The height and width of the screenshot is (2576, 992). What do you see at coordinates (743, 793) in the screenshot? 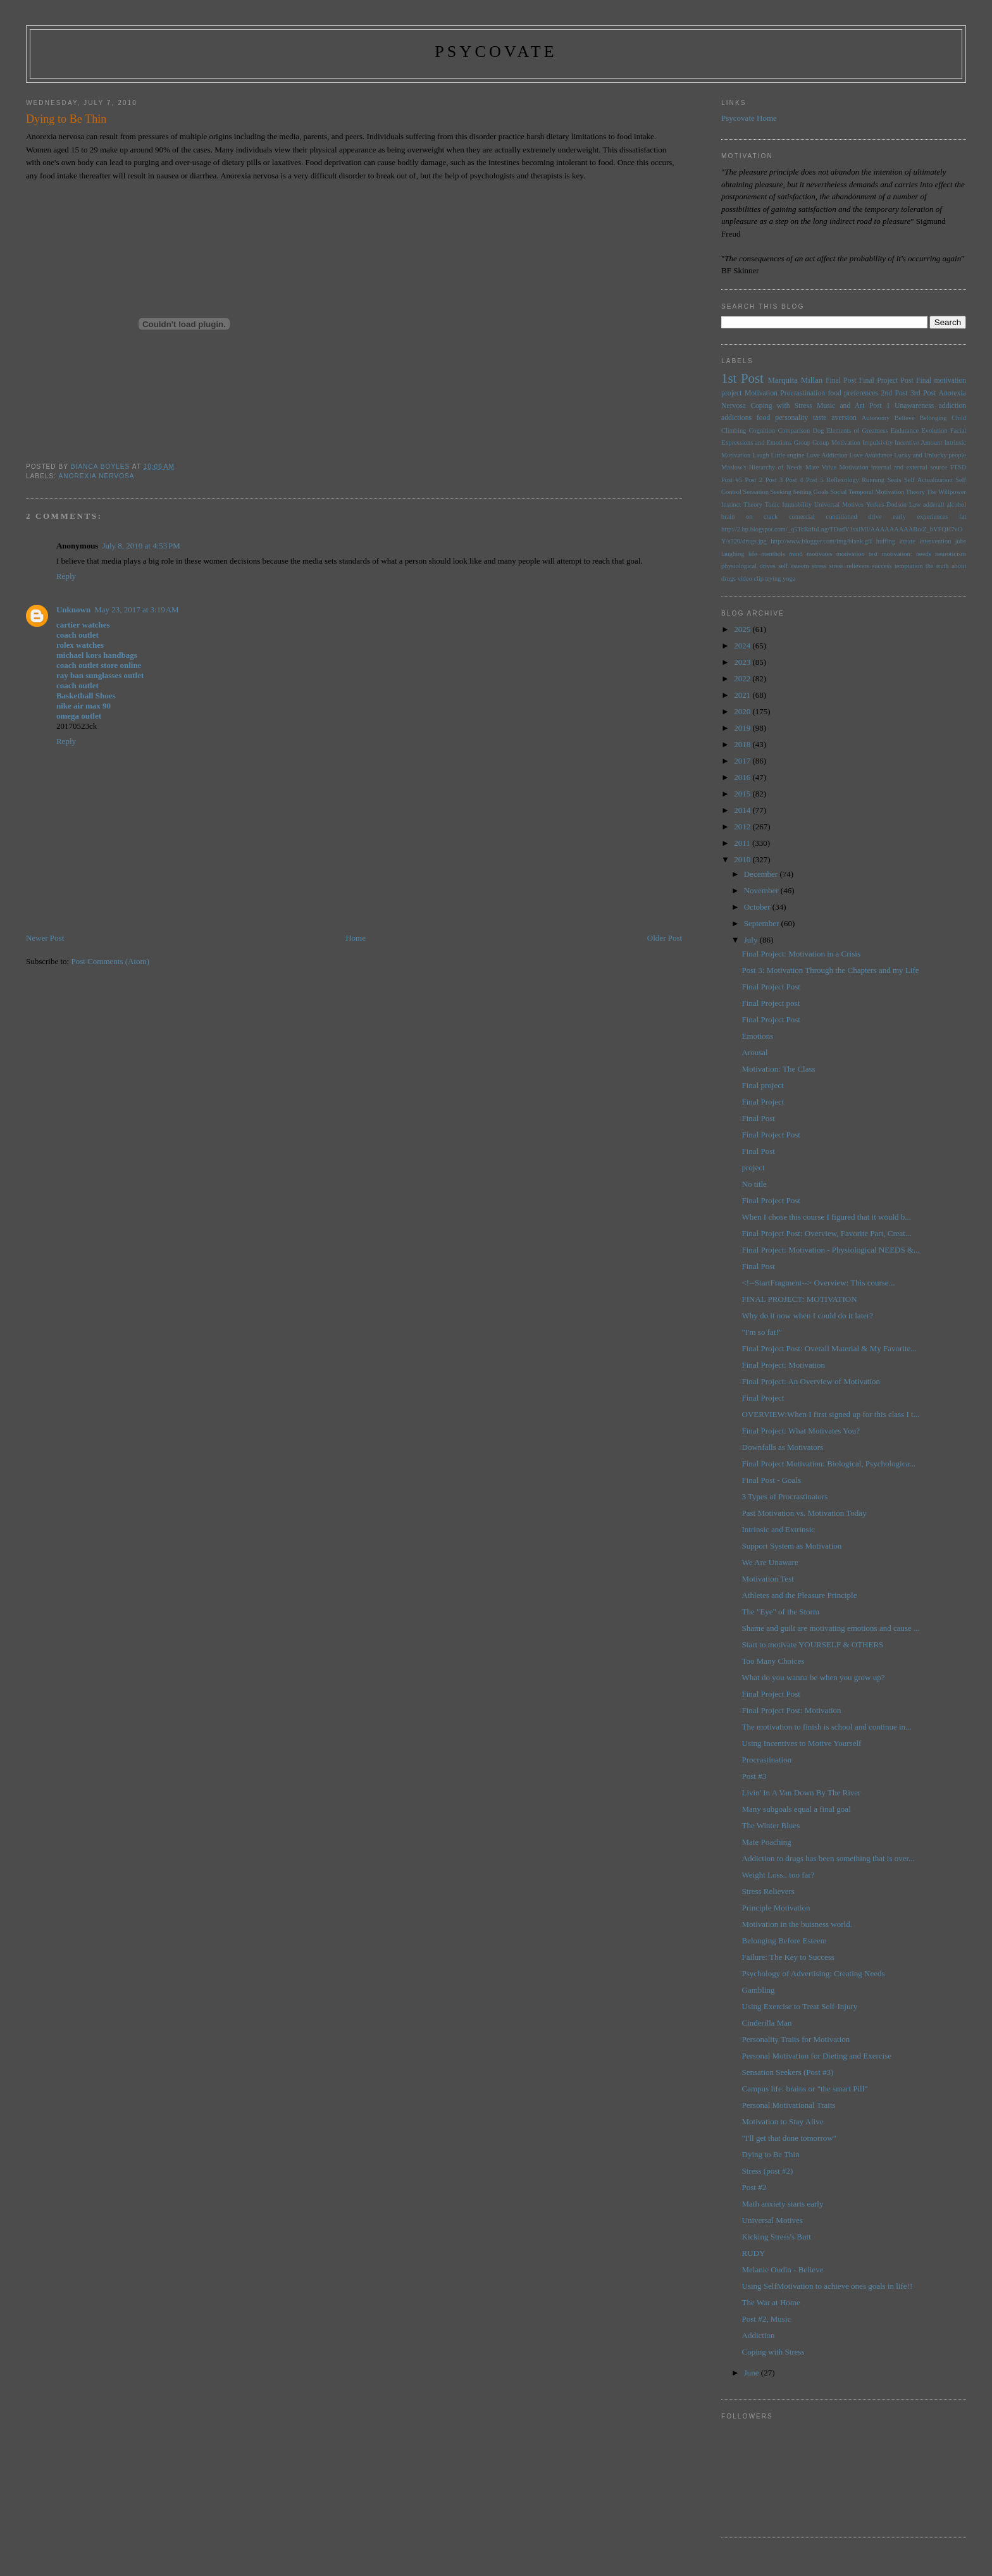
I see `2015` at bounding box center [743, 793].